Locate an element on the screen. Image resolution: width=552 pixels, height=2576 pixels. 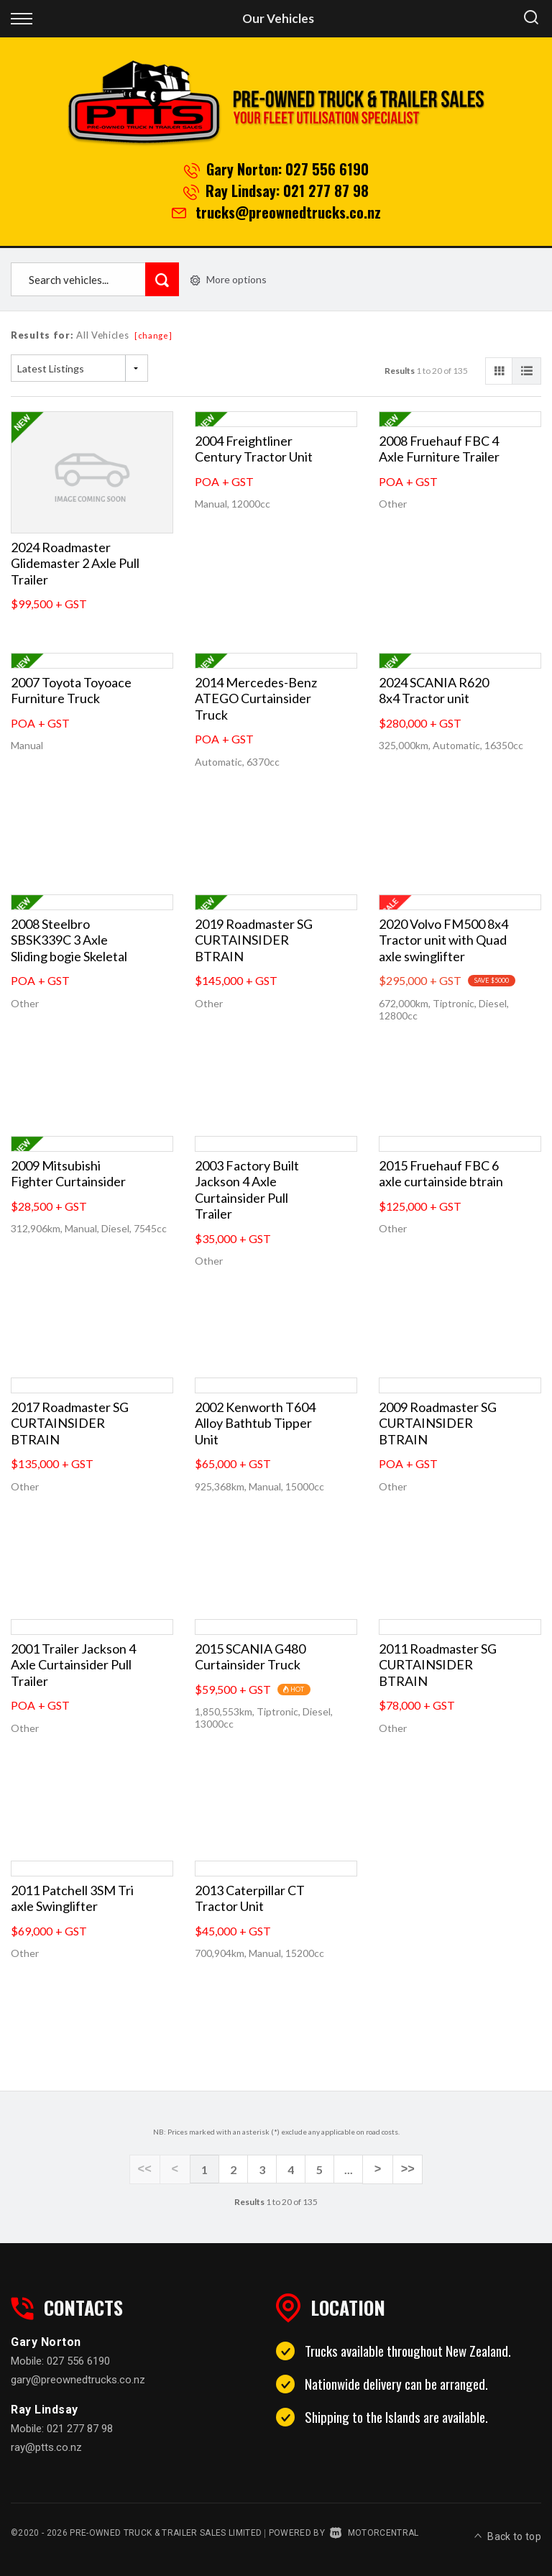
ray@ptts.co.nz is located at coordinates (46, 2446).